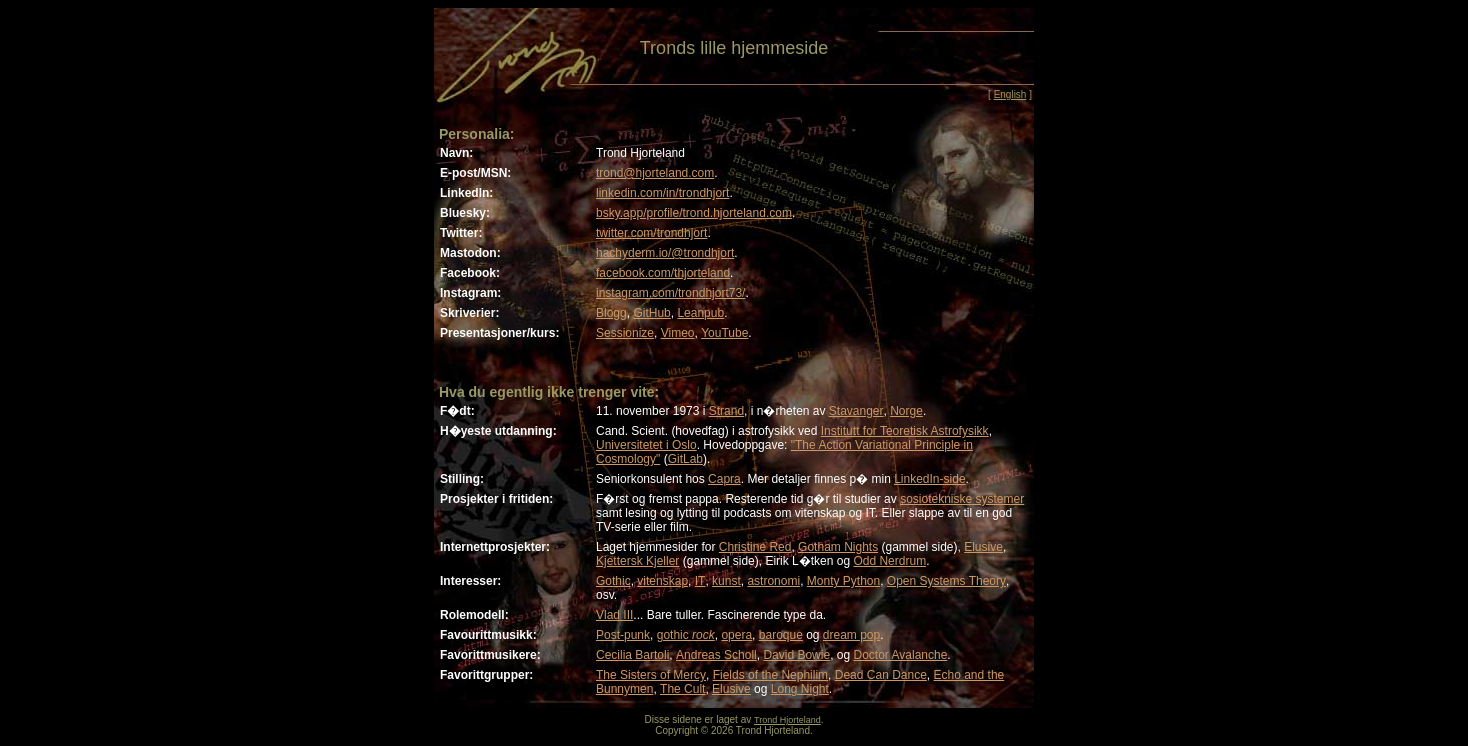 The height and width of the screenshot is (746, 1468). Describe the element at coordinates (726, 581) in the screenshot. I see `kunst` at that location.